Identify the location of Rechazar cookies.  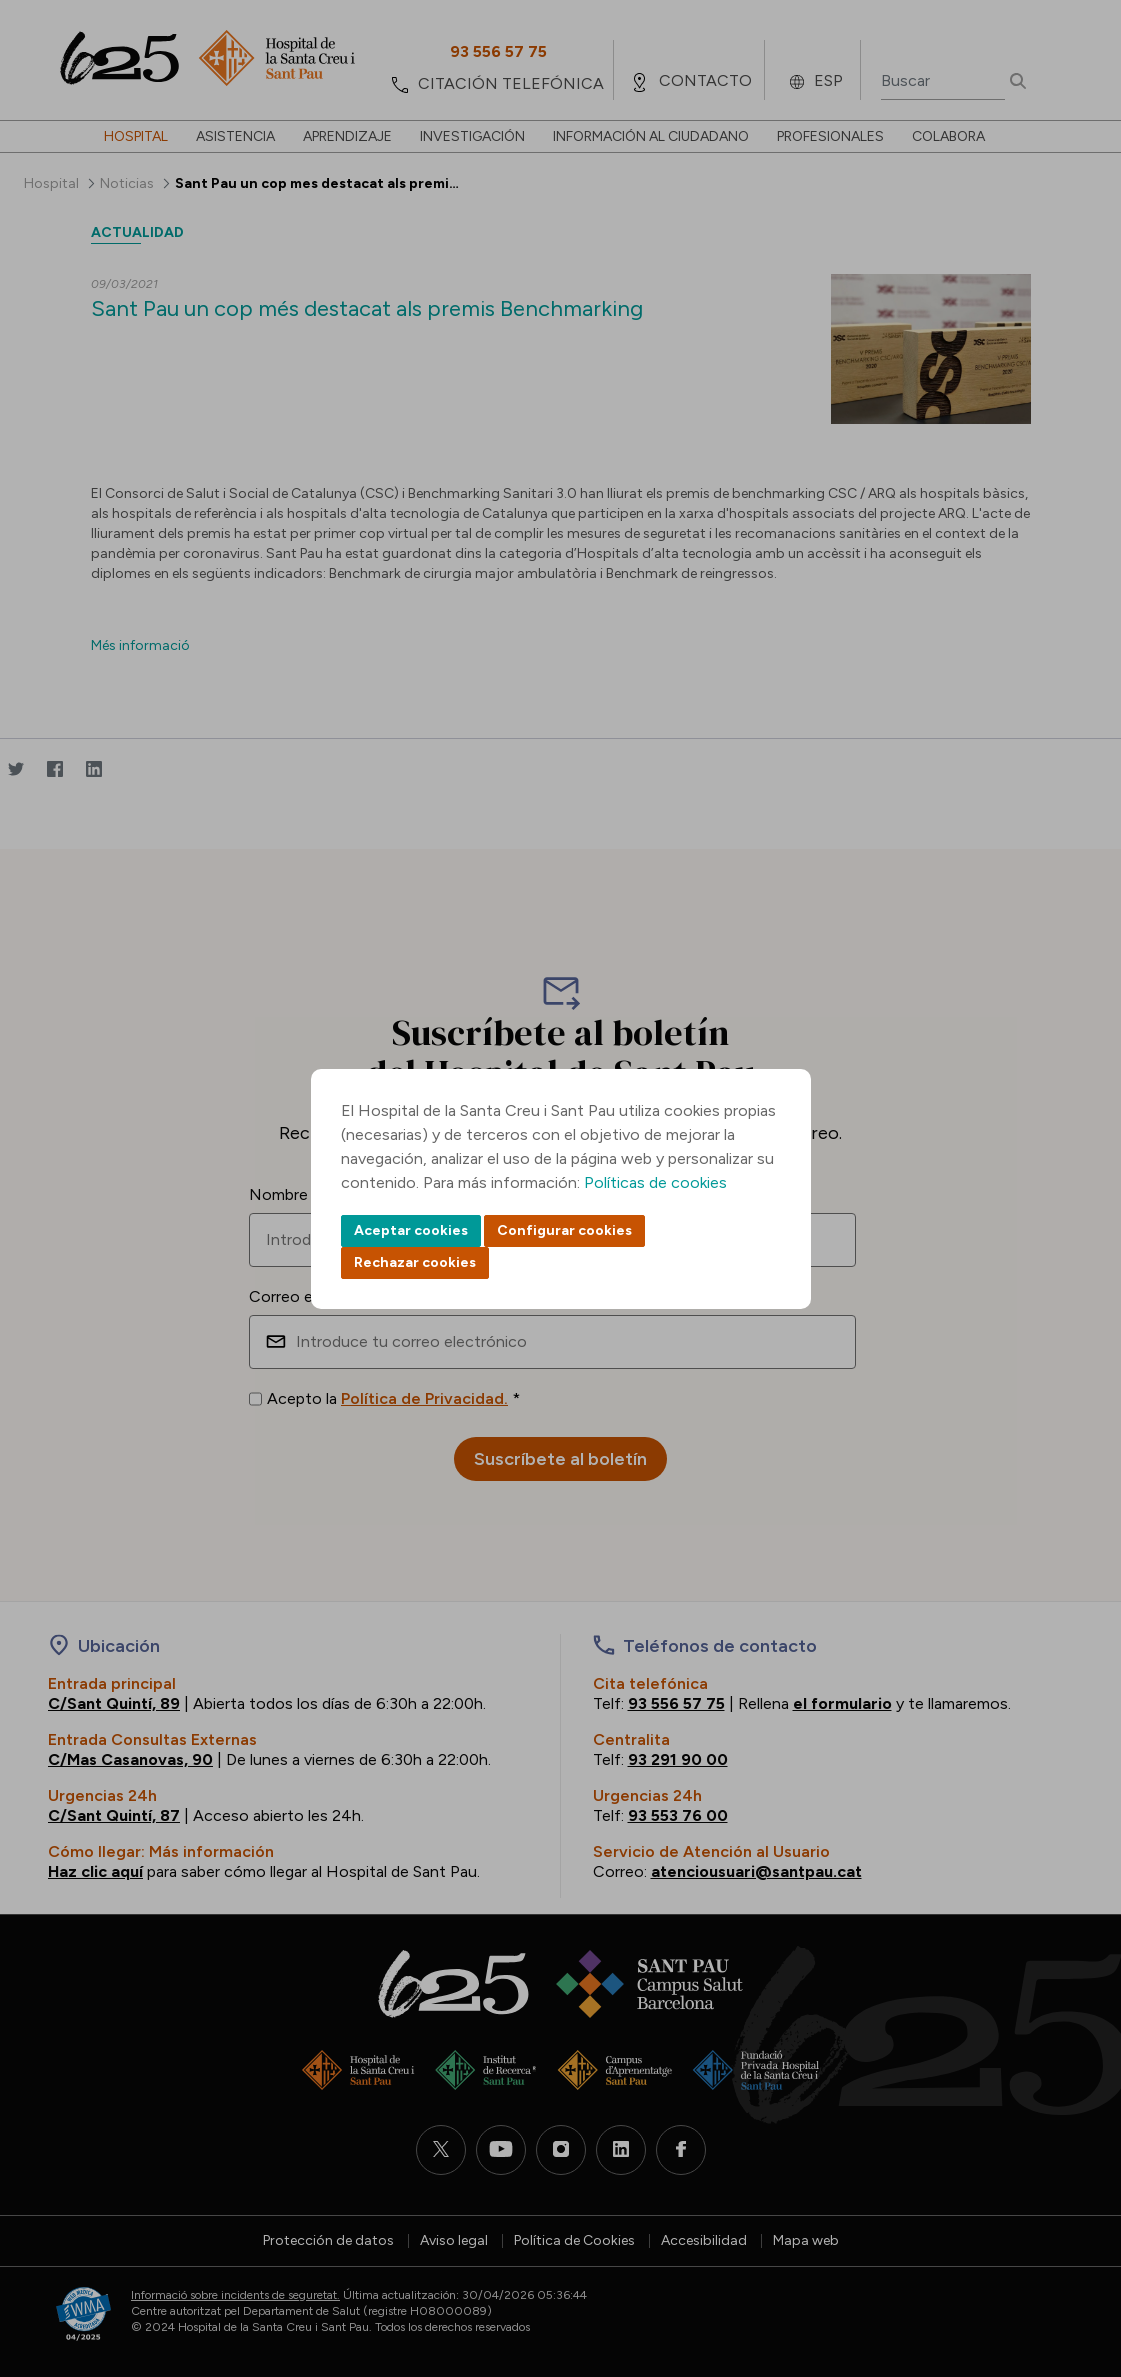
(415, 1262).